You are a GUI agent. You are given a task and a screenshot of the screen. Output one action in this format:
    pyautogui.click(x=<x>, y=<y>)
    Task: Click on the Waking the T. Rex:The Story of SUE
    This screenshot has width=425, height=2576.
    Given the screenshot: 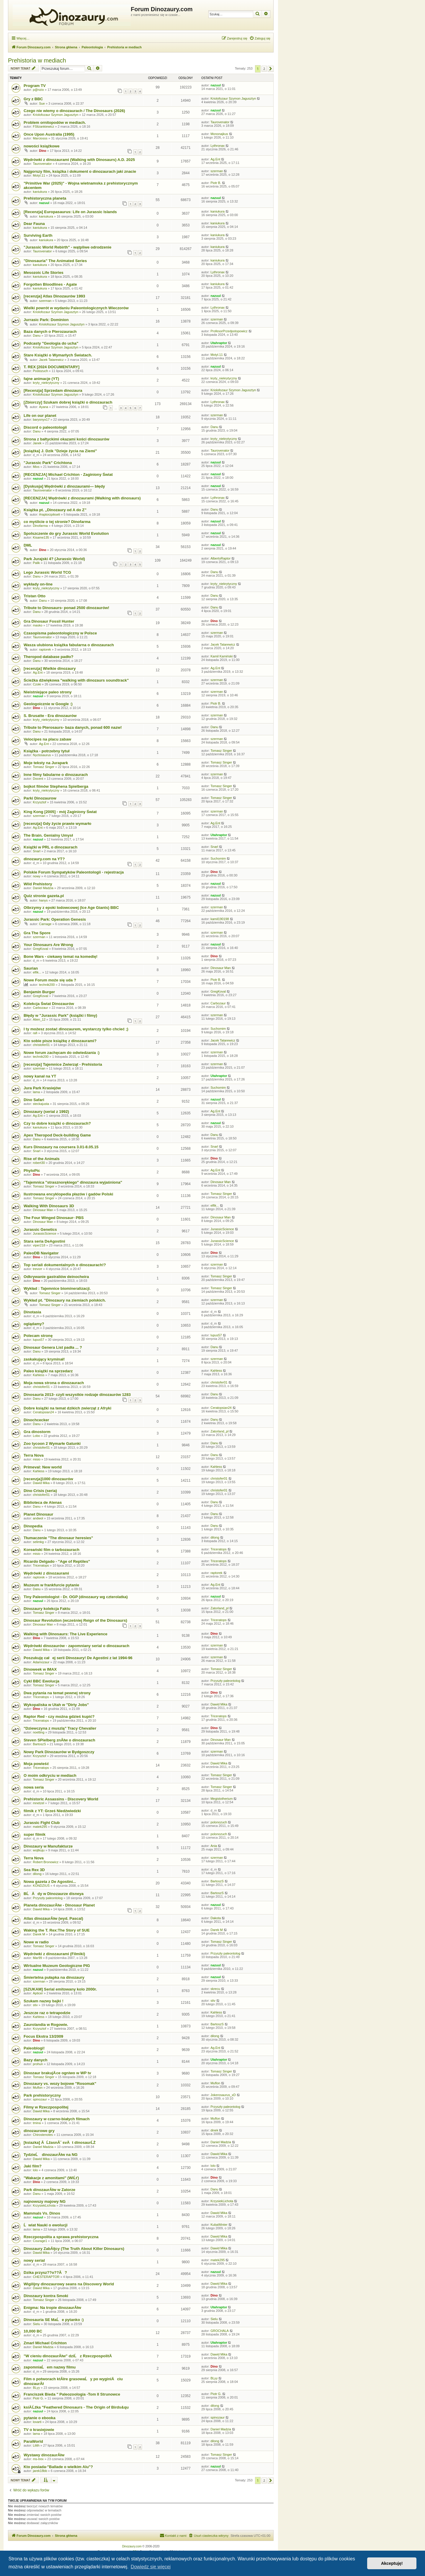 What is the action you would take?
    pyautogui.click(x=57, y=1930)
    